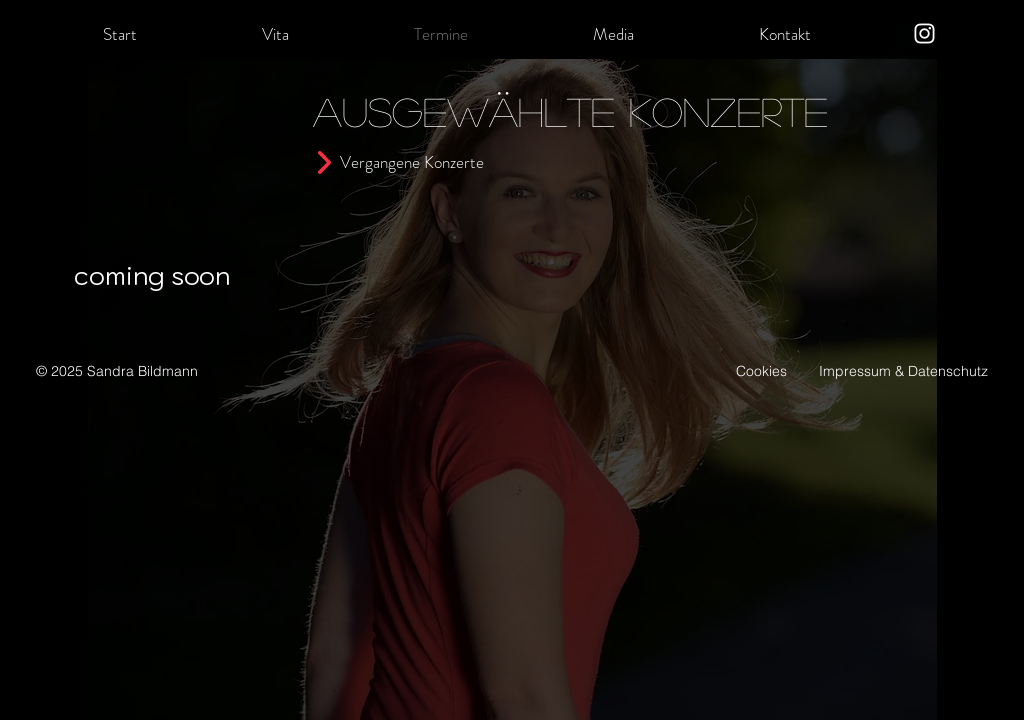 This screenshot has height=720, width=1024. I want to click on [Instagram], so click(924, 33).